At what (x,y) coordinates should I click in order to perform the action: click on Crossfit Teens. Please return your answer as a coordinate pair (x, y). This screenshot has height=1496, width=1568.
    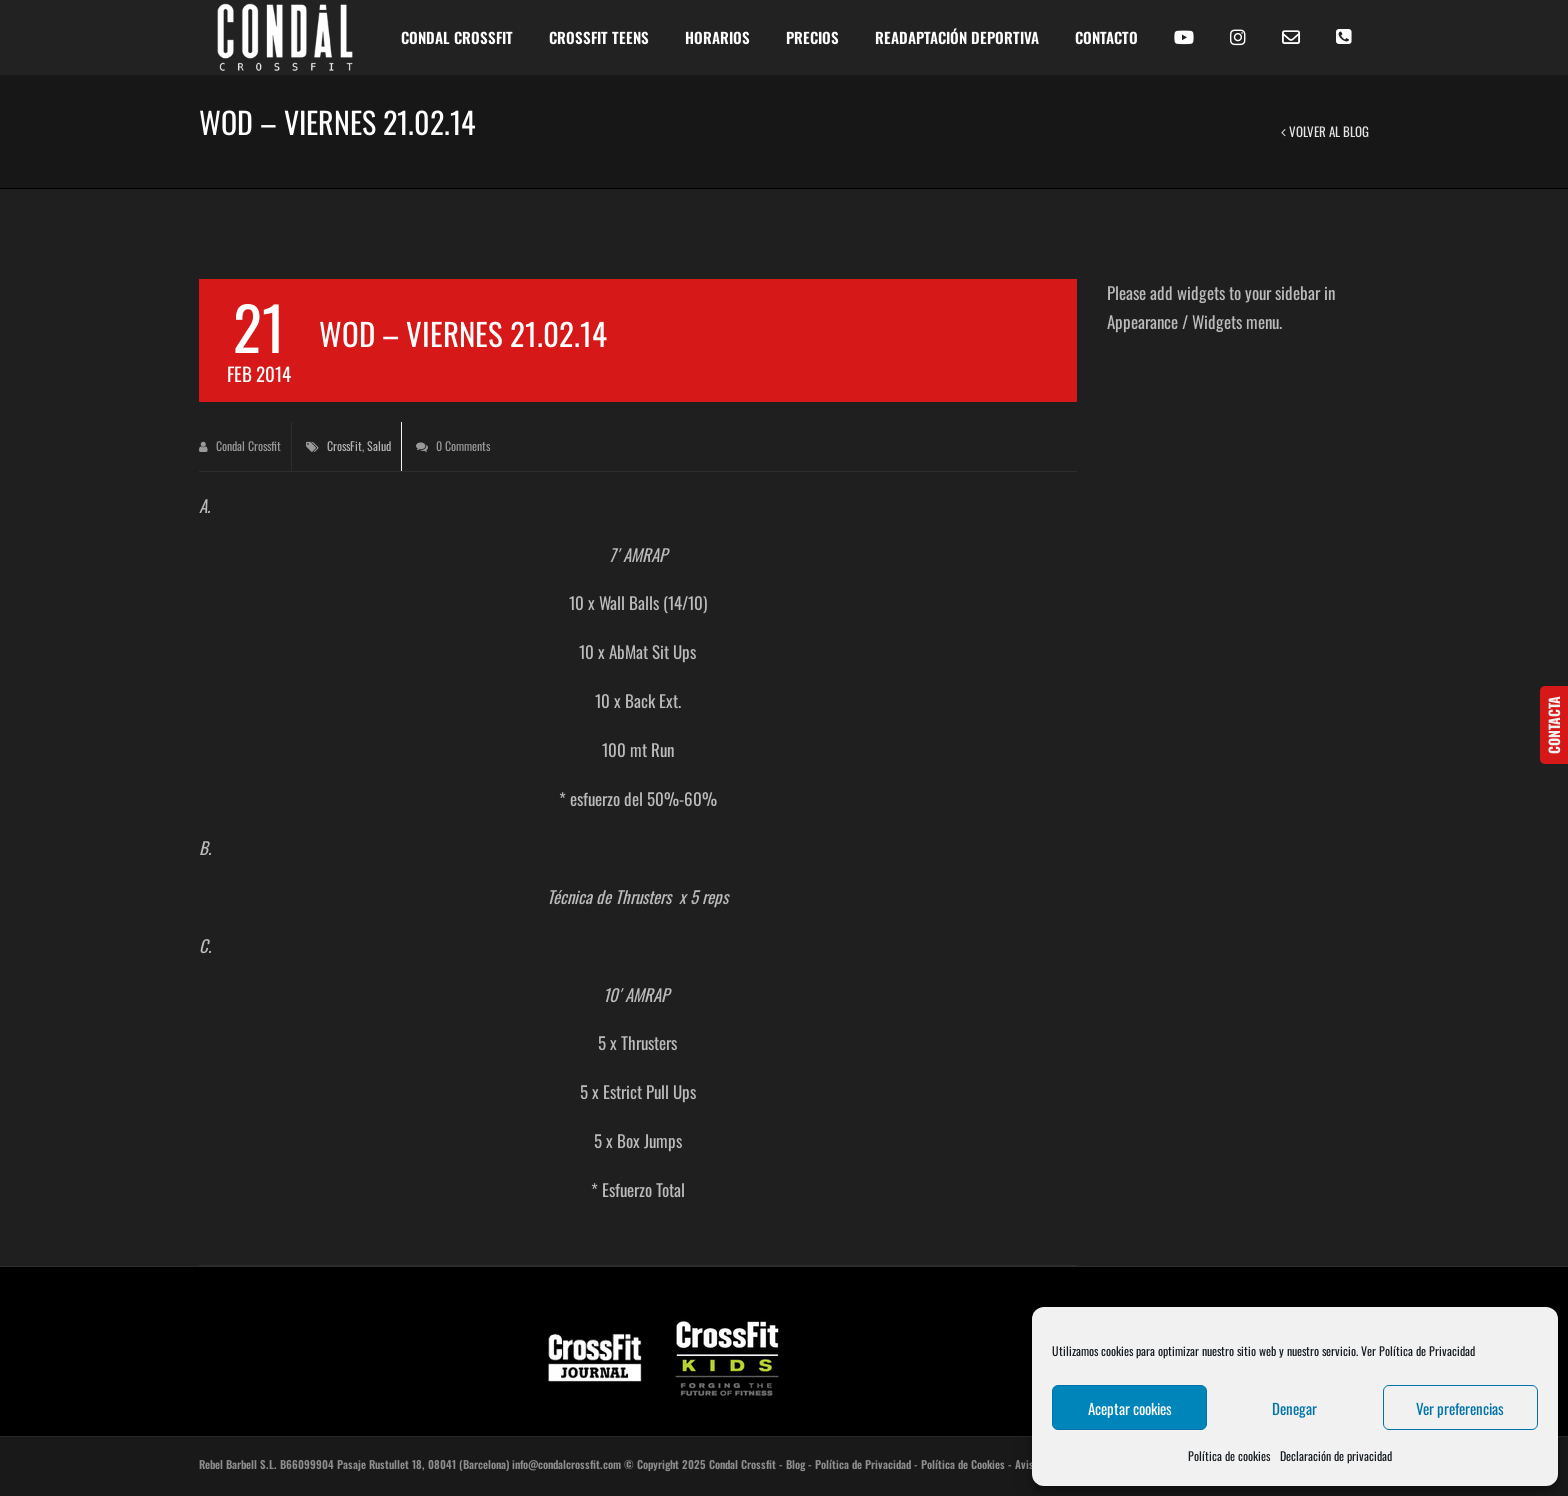
    Looking at the image, I should click on (599, 37).